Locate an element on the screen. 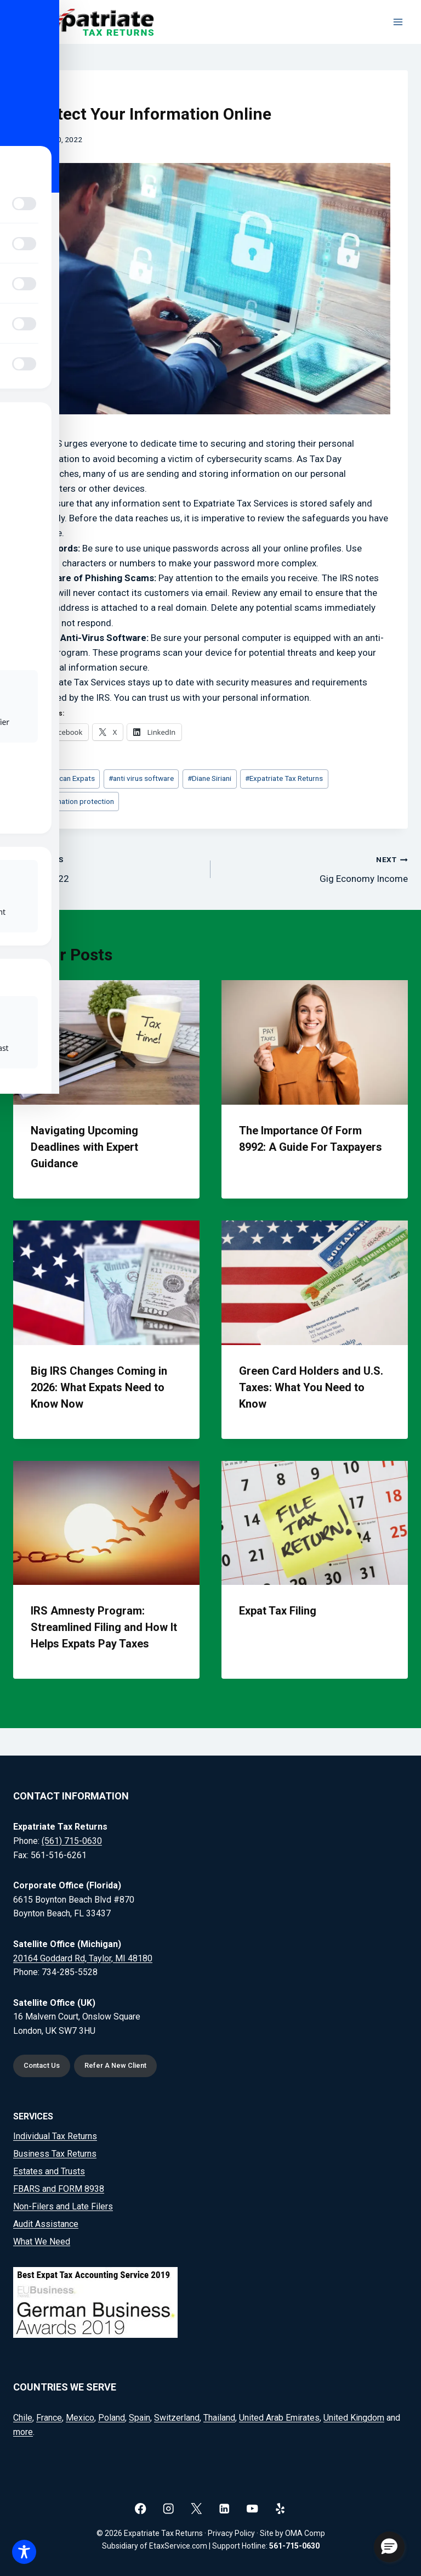  20164 Goddard Rd, Taylor, MI 48180 is located at coordinates (82, 1957).